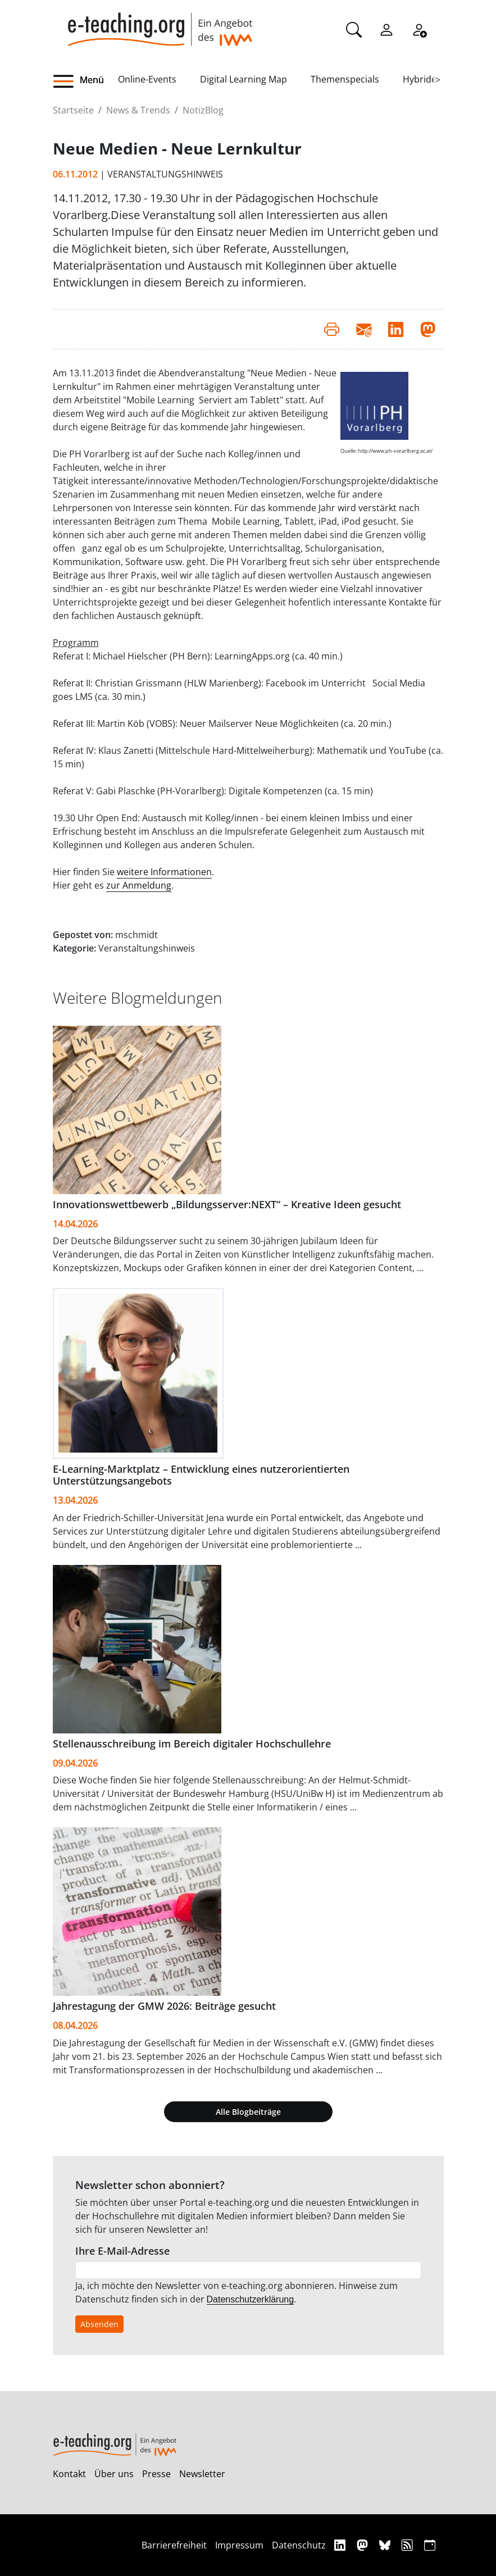 This screenshot has width=496, height=2576. What do you see at coordinates (202, 2474) in the screenshot?
I see `Newsletter` at bounding box center [202, 2474].